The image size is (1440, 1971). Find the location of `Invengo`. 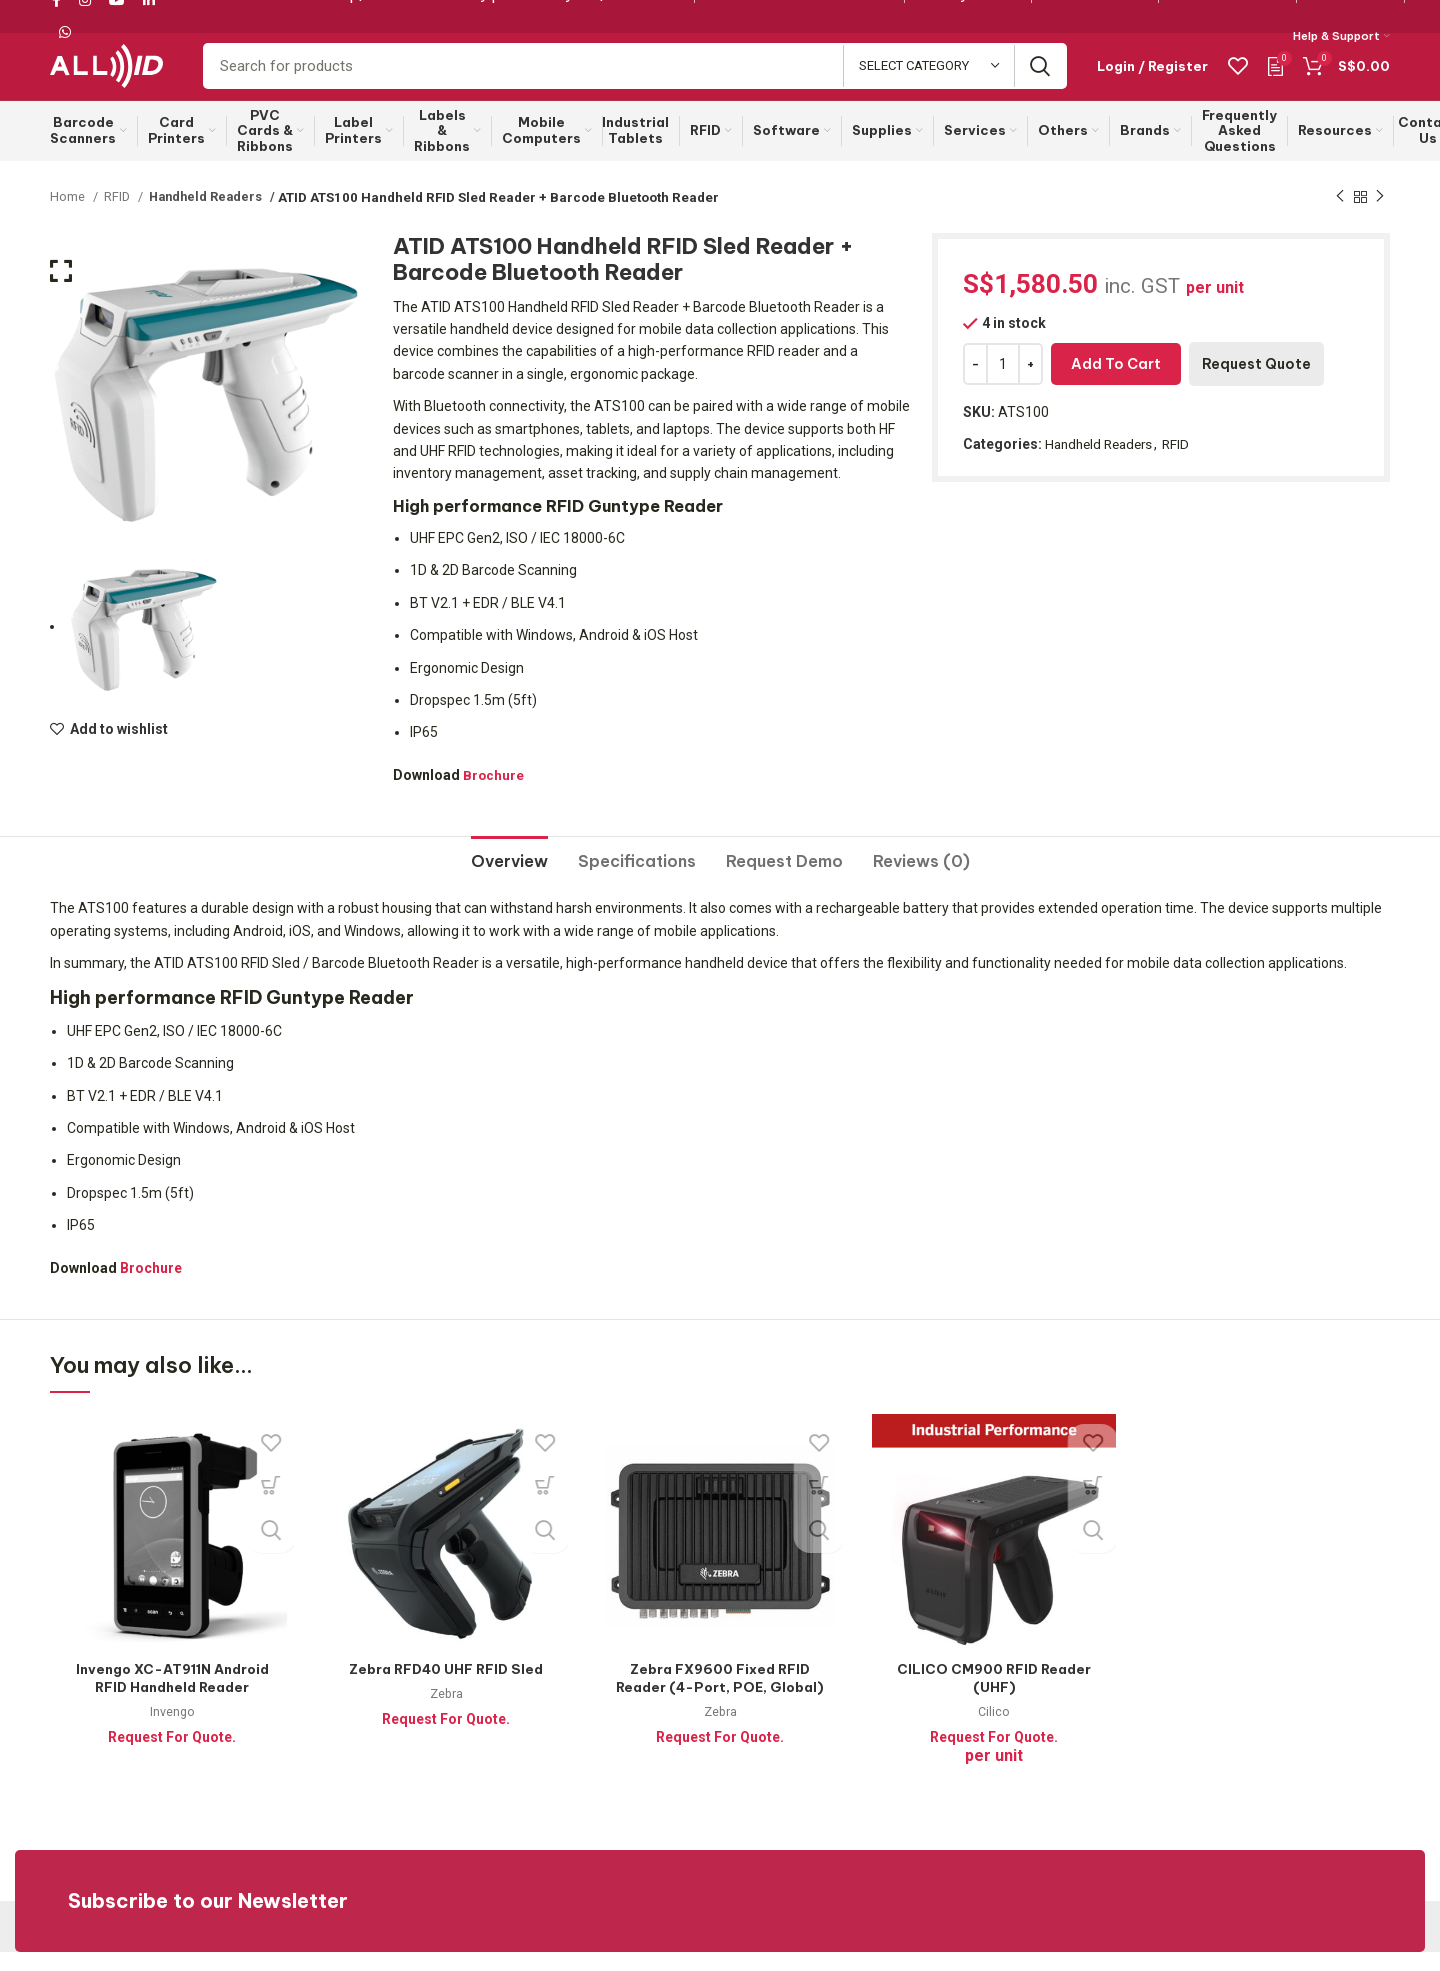

Invengo is located at coordinates (172, 1730).